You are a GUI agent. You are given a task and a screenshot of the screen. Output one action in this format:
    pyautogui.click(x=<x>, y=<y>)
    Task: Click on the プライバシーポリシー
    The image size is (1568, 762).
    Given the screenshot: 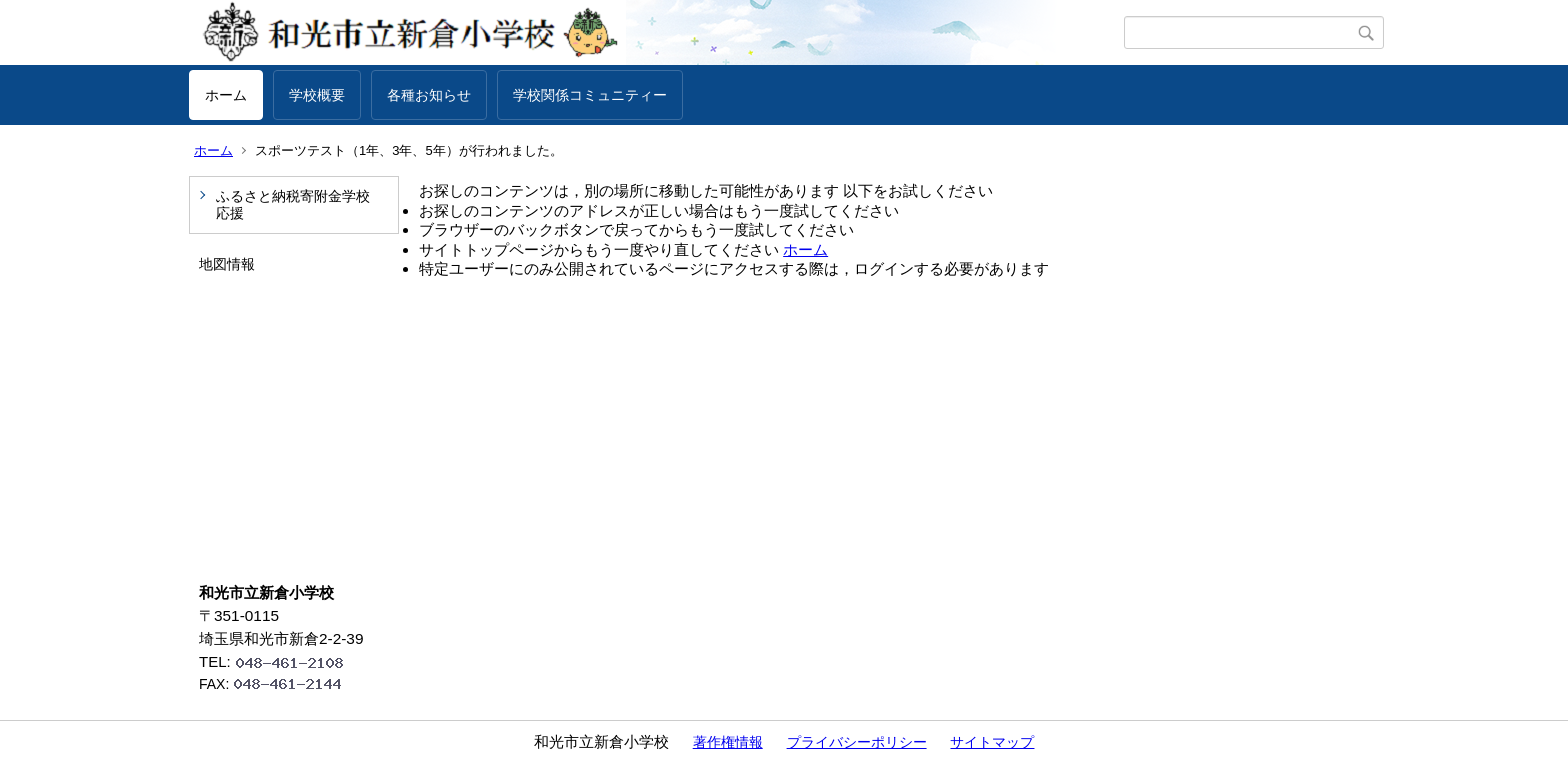 What is the action you would take?
    pyautogui.click(x=857, y=742)
    